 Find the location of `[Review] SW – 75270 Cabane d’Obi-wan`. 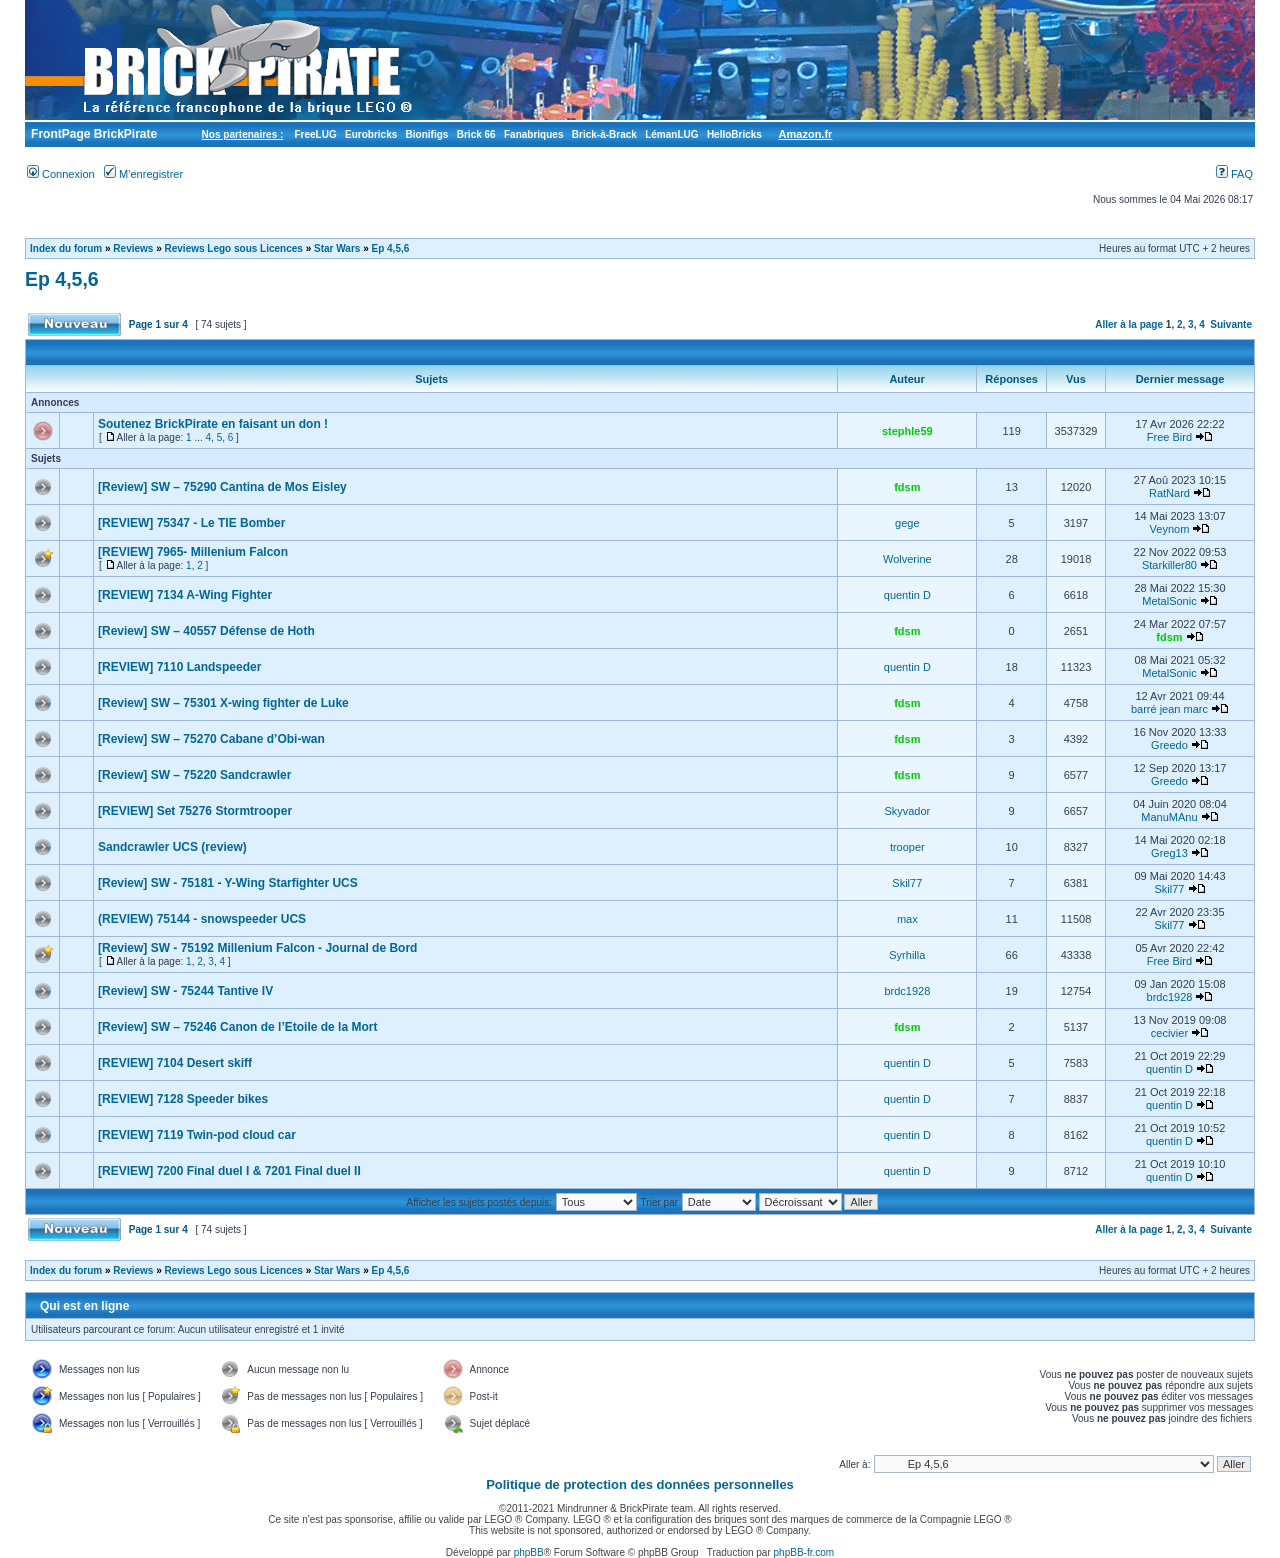

[Review] SW – 75270 Cabane d’Obi-wan is located at coordinates (211, 739).